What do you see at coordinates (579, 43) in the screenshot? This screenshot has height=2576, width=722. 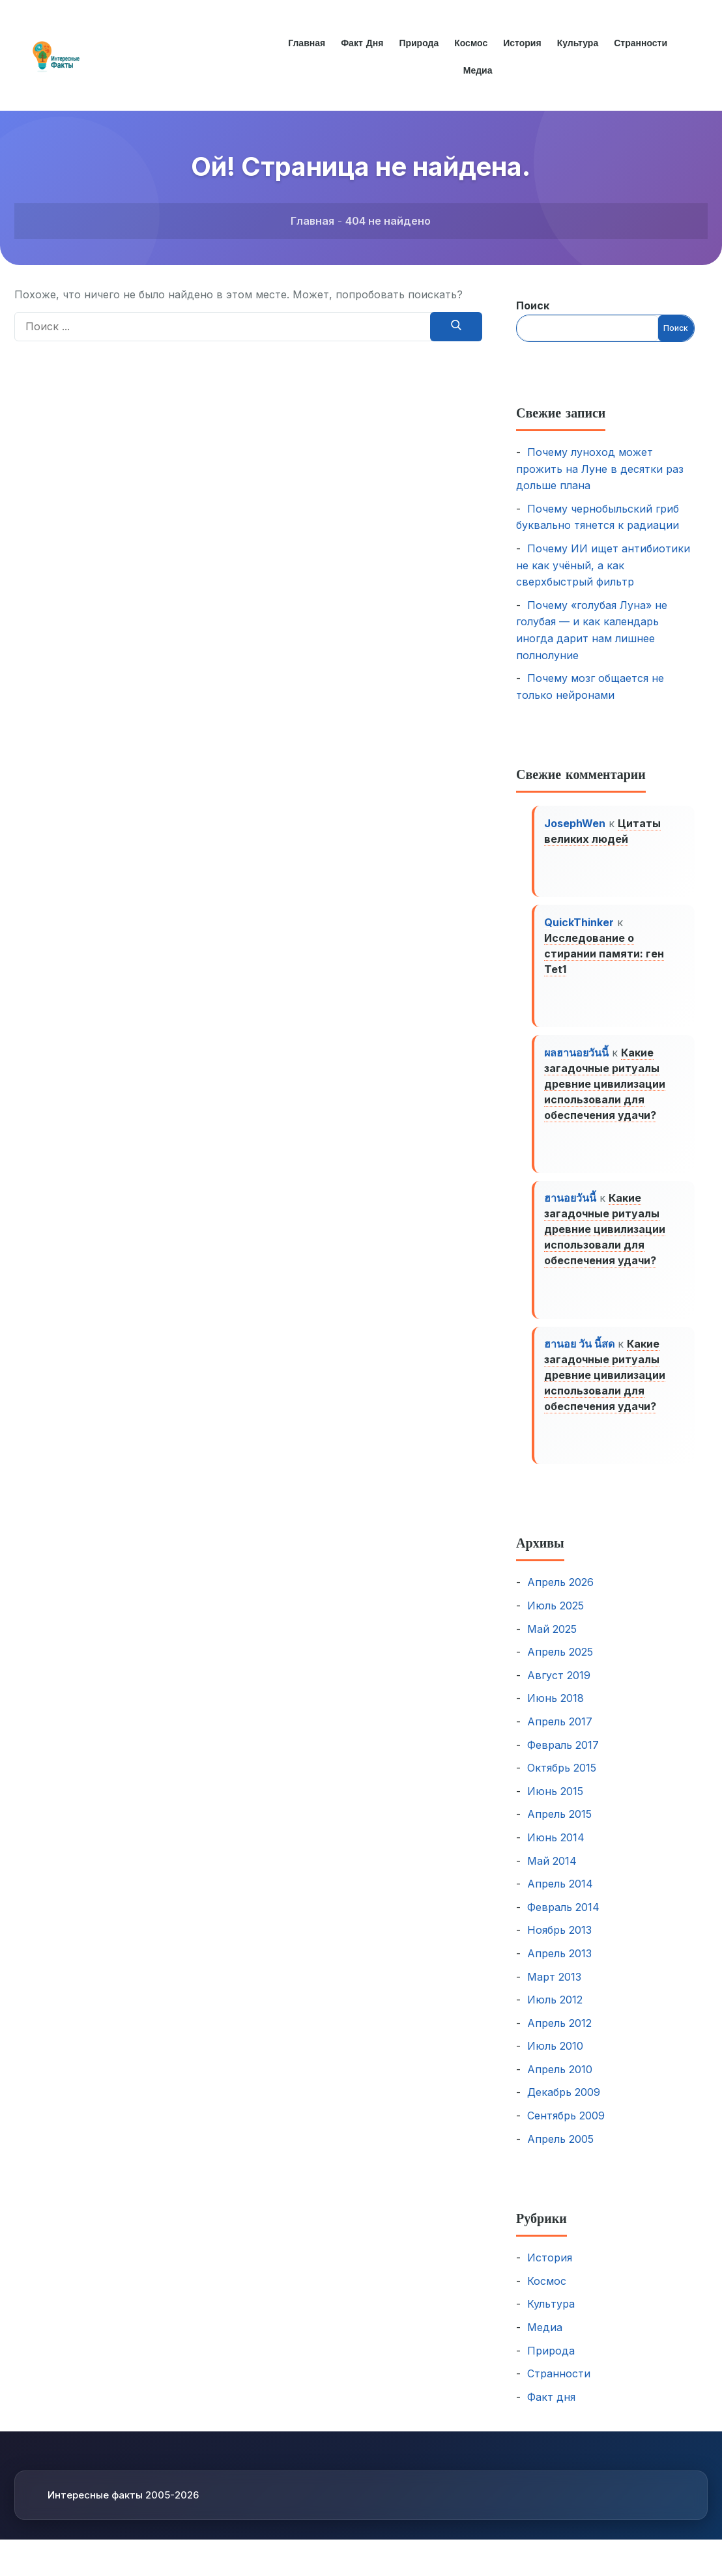 I see `Культура` at bounding box center [579, 43].